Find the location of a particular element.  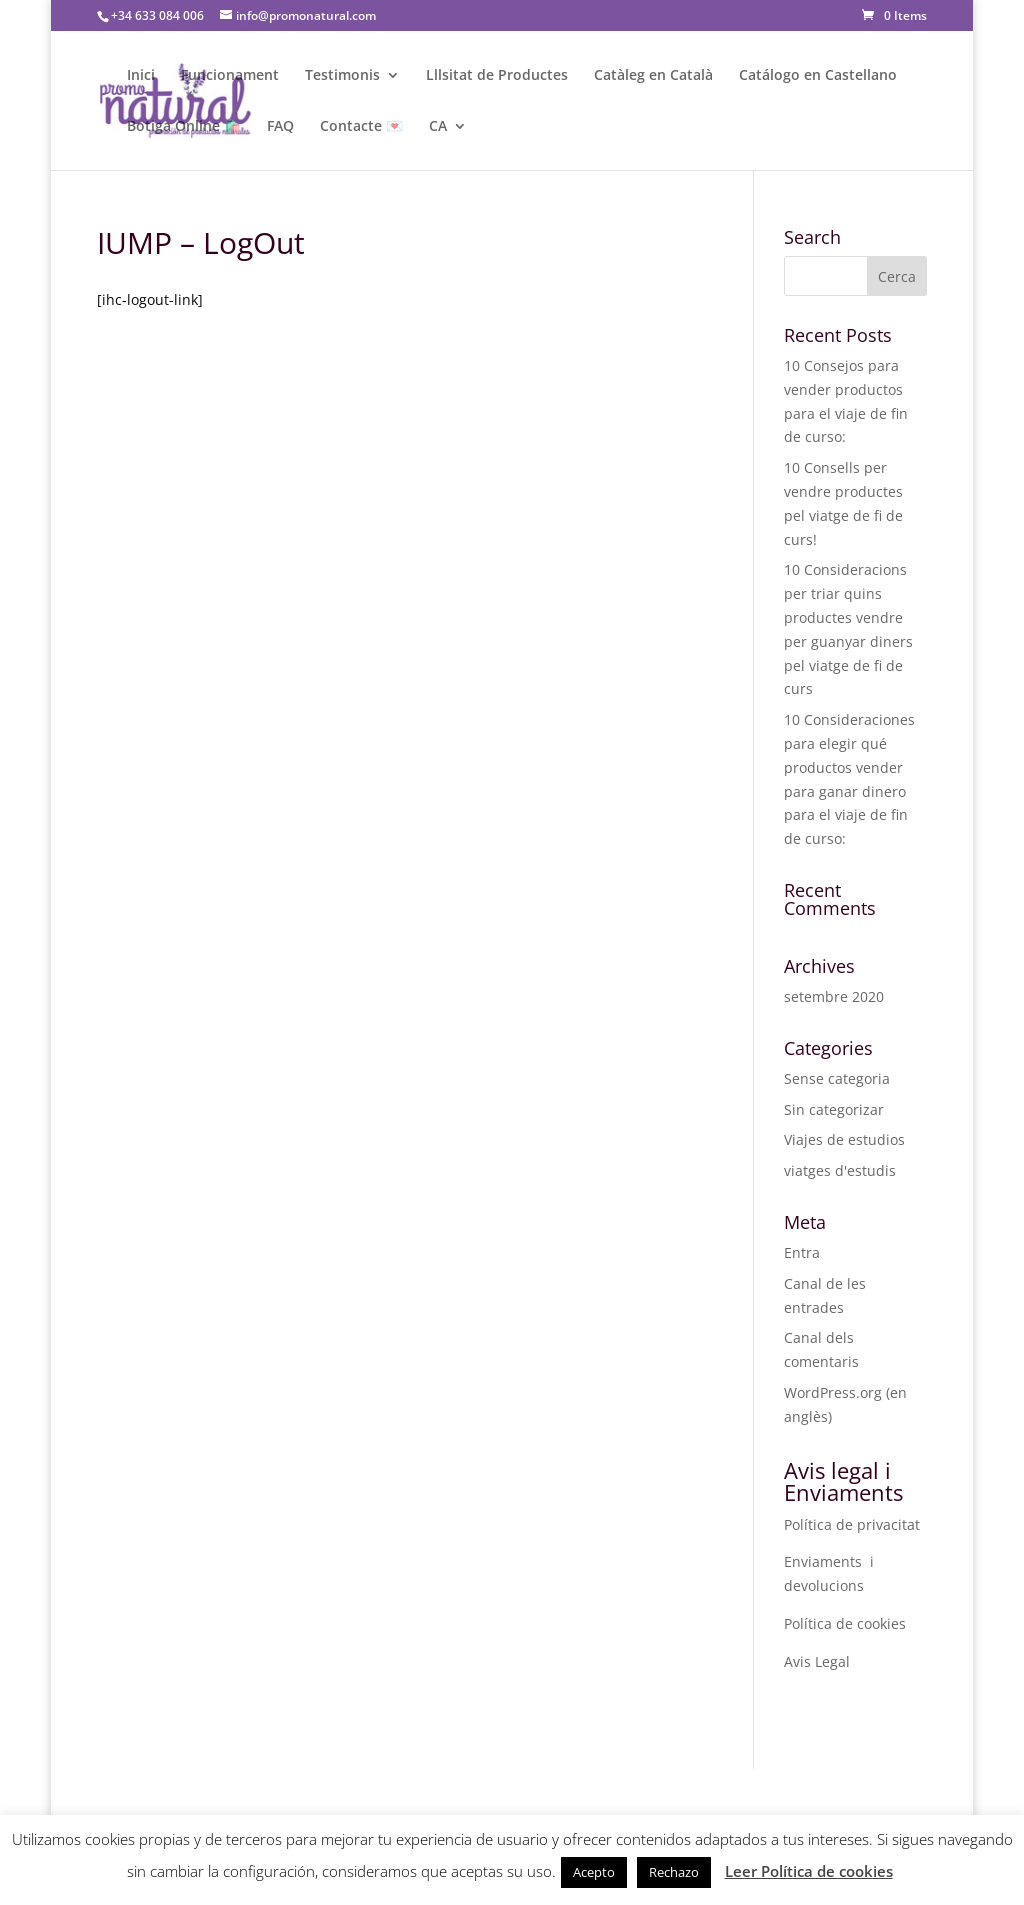

FAQ is located at coordinates (280, 127).